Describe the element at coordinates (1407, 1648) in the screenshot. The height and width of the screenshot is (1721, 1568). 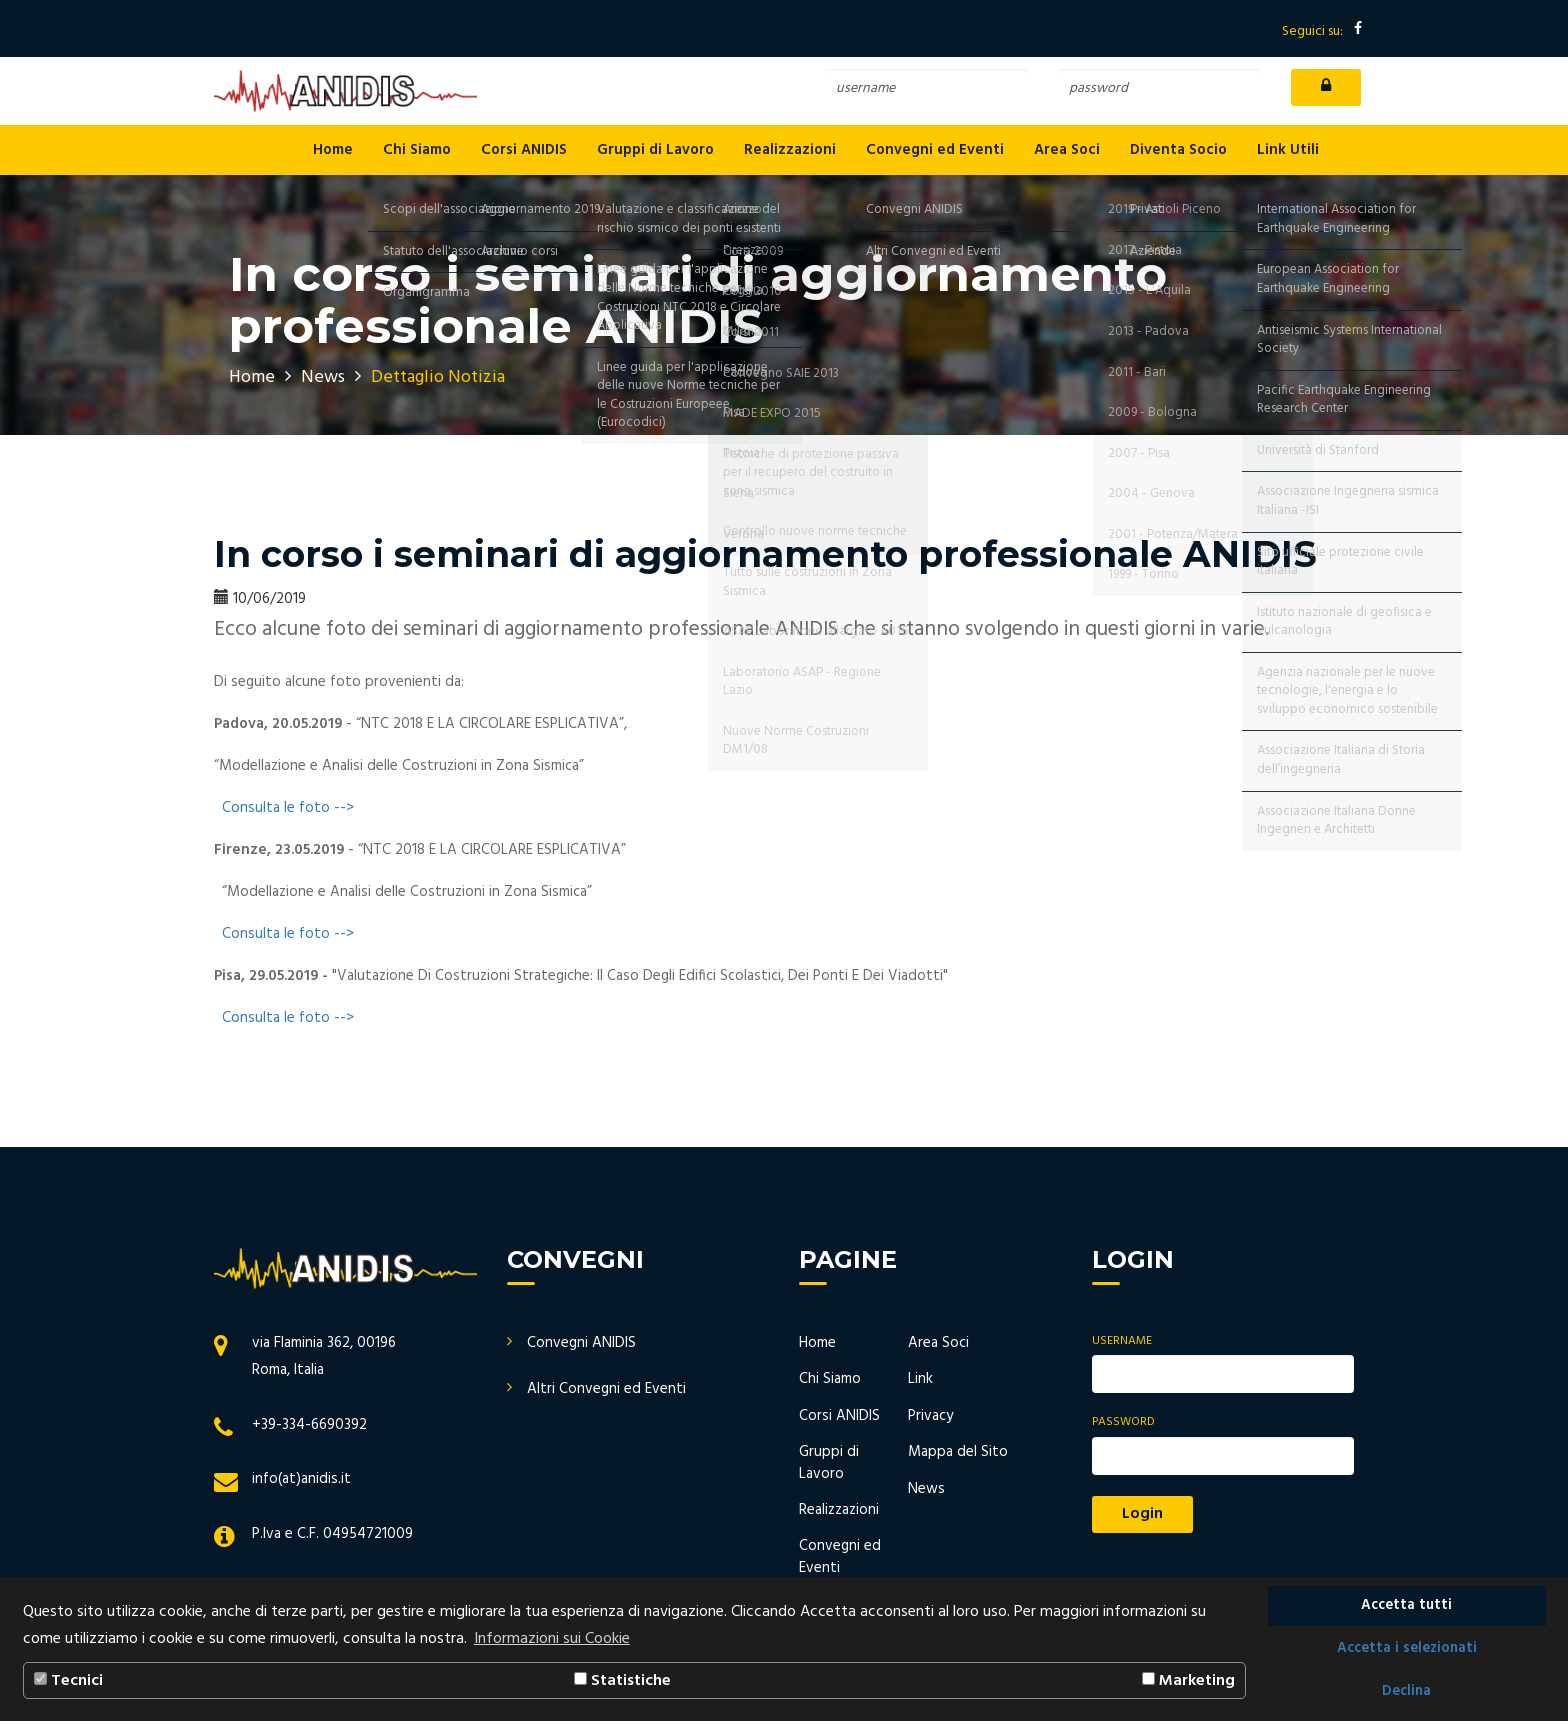
I see `Accetta i selezionati [button]` at that location.